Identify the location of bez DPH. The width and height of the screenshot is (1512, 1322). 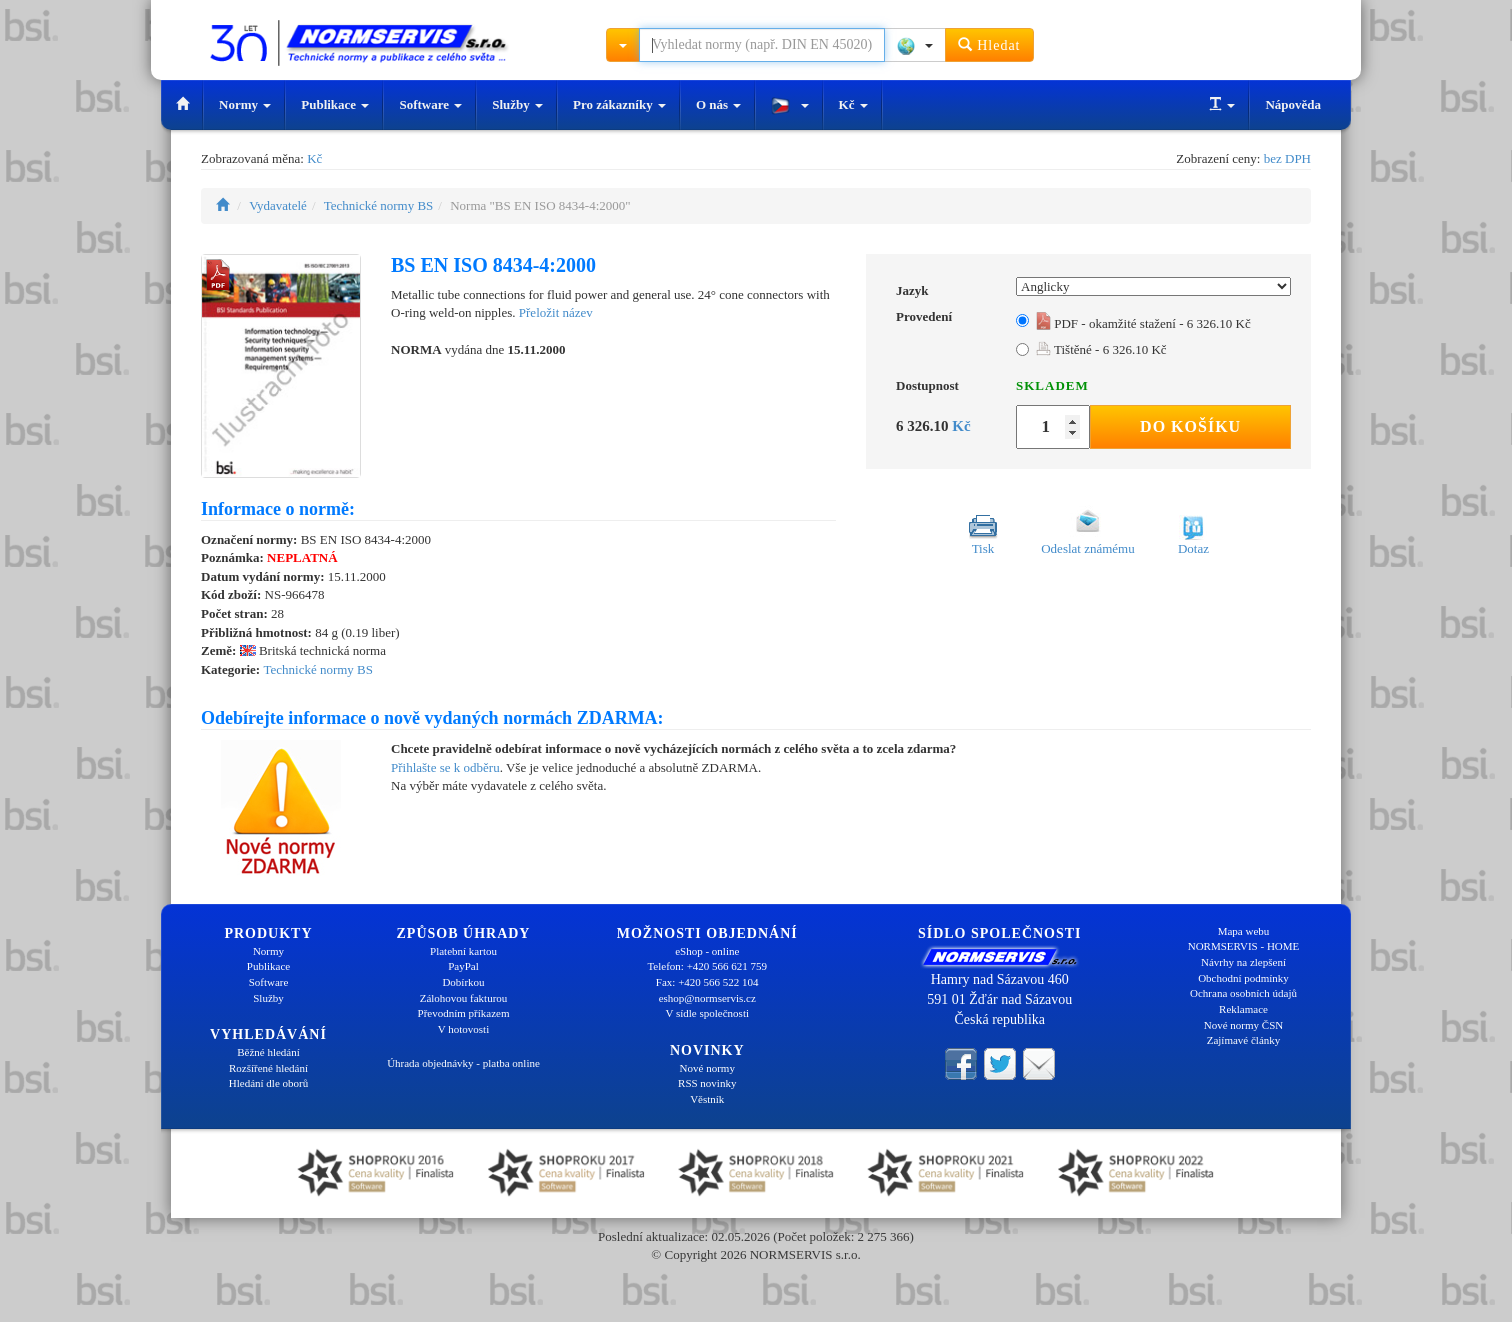
(1287, 158).